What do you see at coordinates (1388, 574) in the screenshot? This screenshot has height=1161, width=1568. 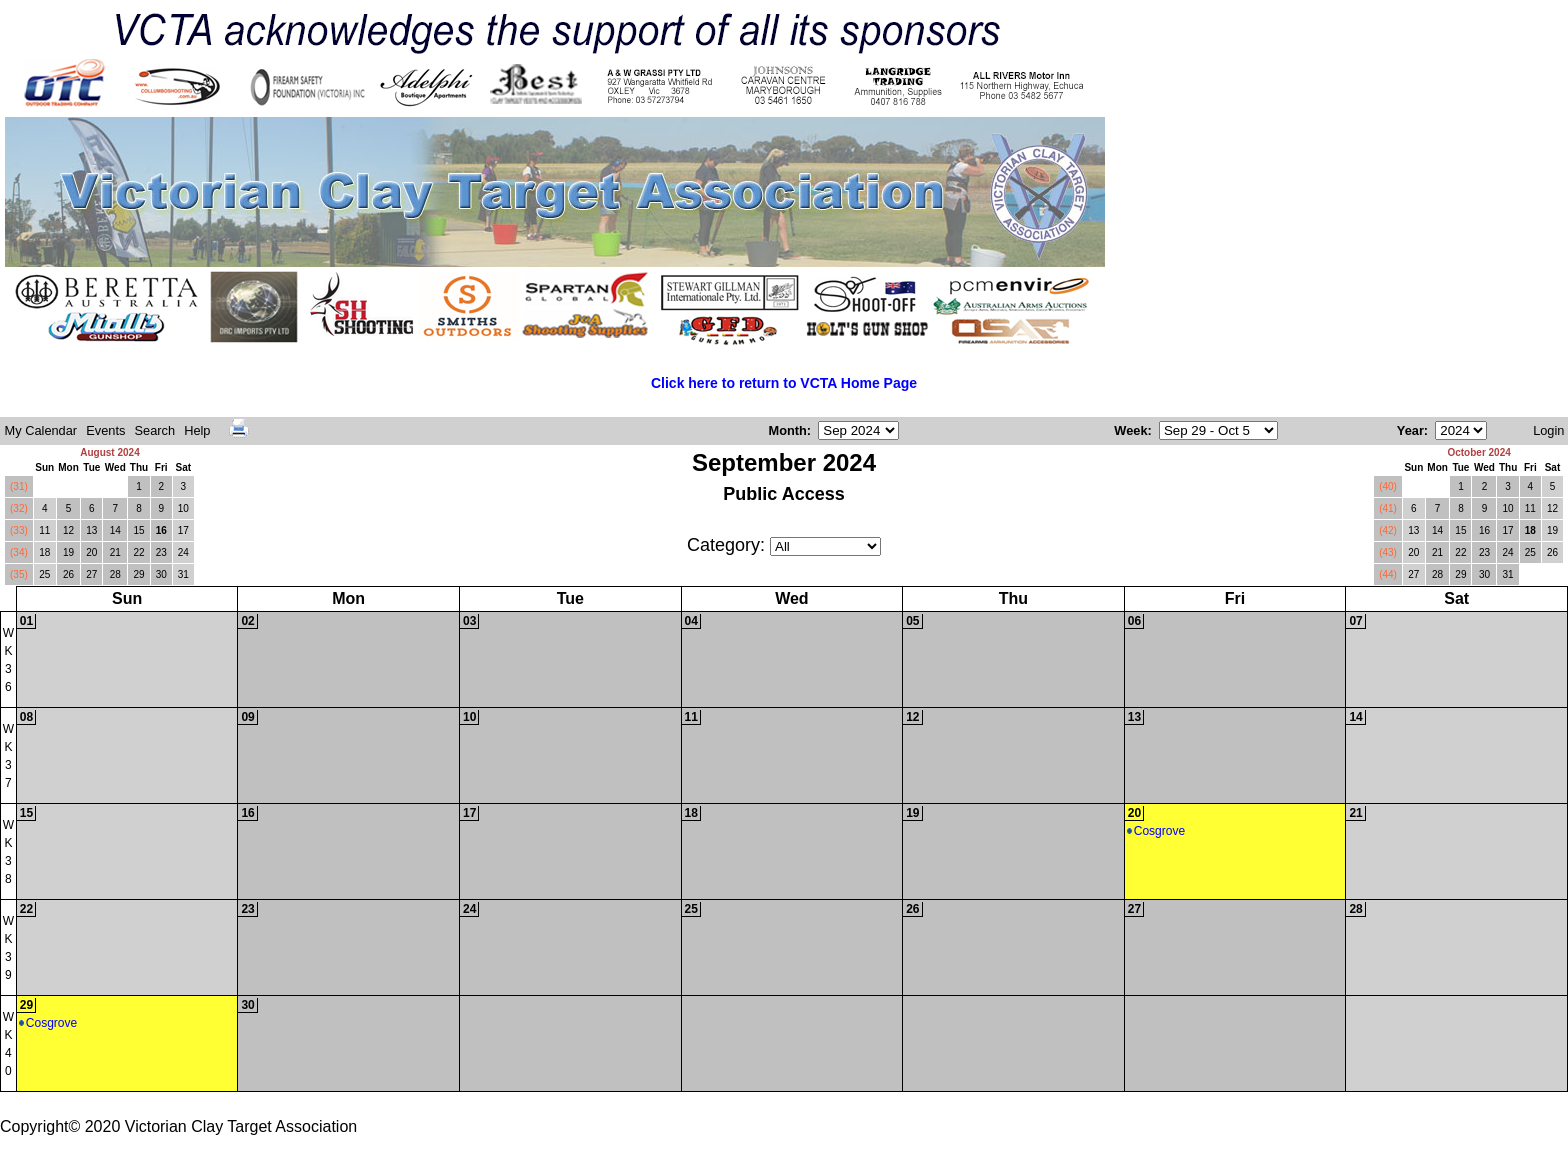 I see `(44)` at bounding box center [1388, 574].